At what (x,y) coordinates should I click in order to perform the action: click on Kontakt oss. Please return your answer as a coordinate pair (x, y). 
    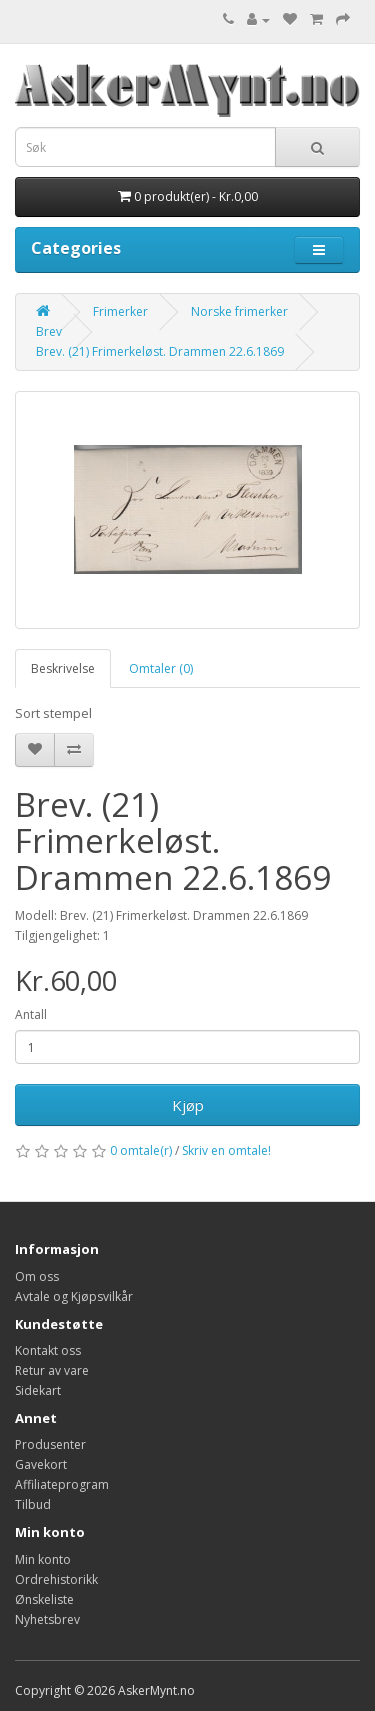
    Looking at the image, I should click on (48, 1350).